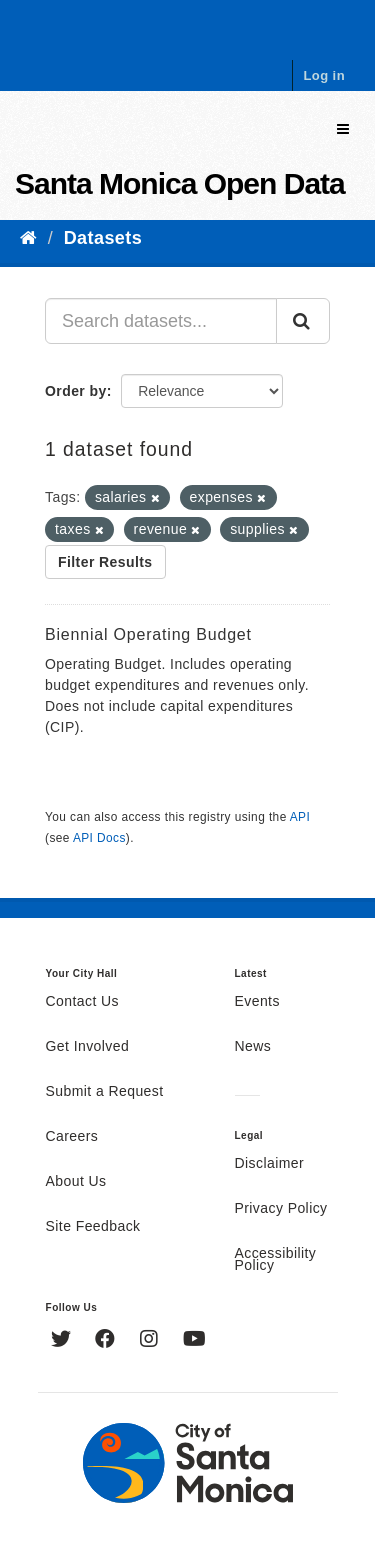 The image size is (375, 1558). What do you see at coordinates (63, 1341) in the screenshot?
I see `[Twitter]` at bounding box center [63, 1341].